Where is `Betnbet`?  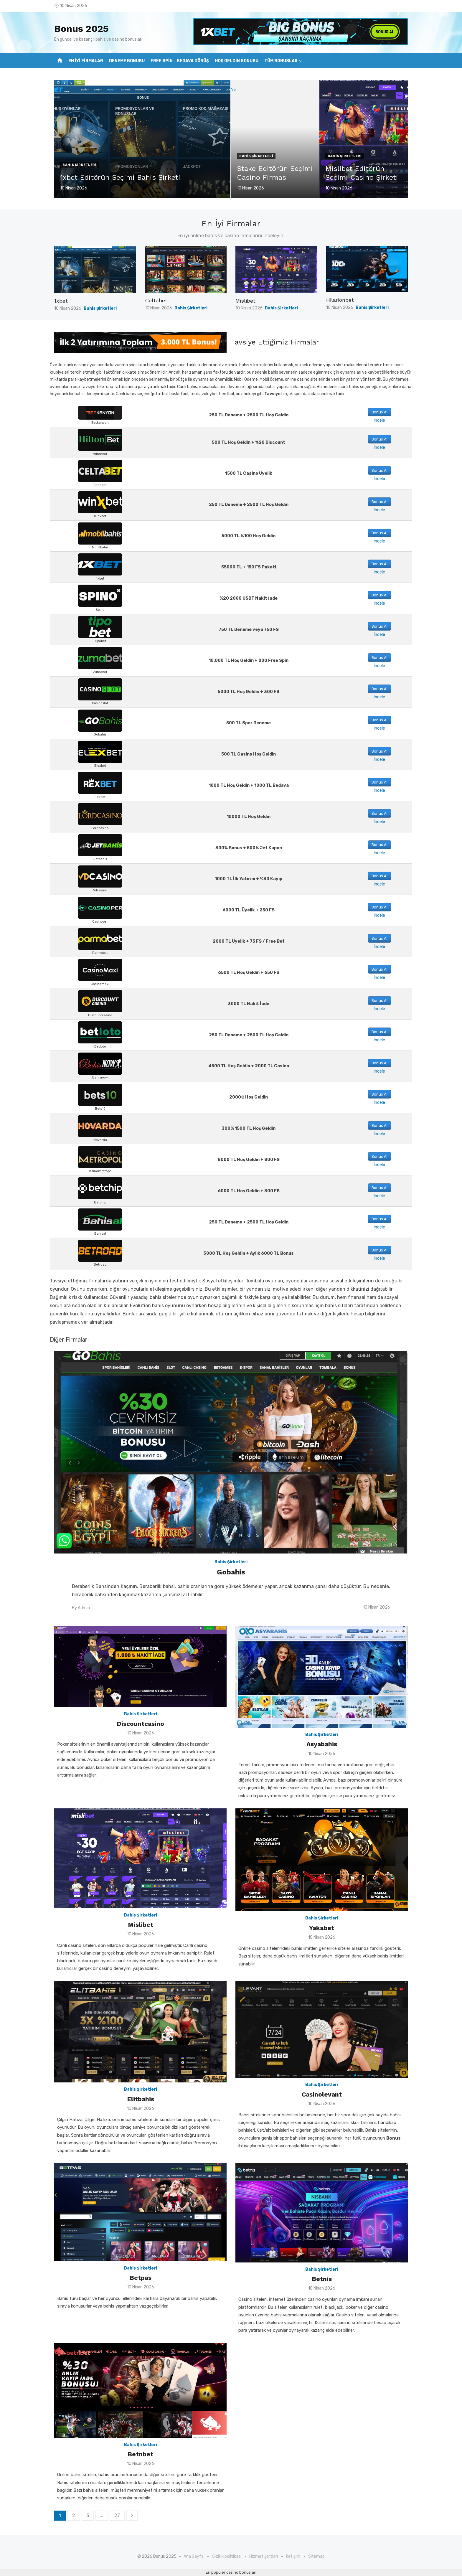 Betnbet is located at coordinates (140, 2454).